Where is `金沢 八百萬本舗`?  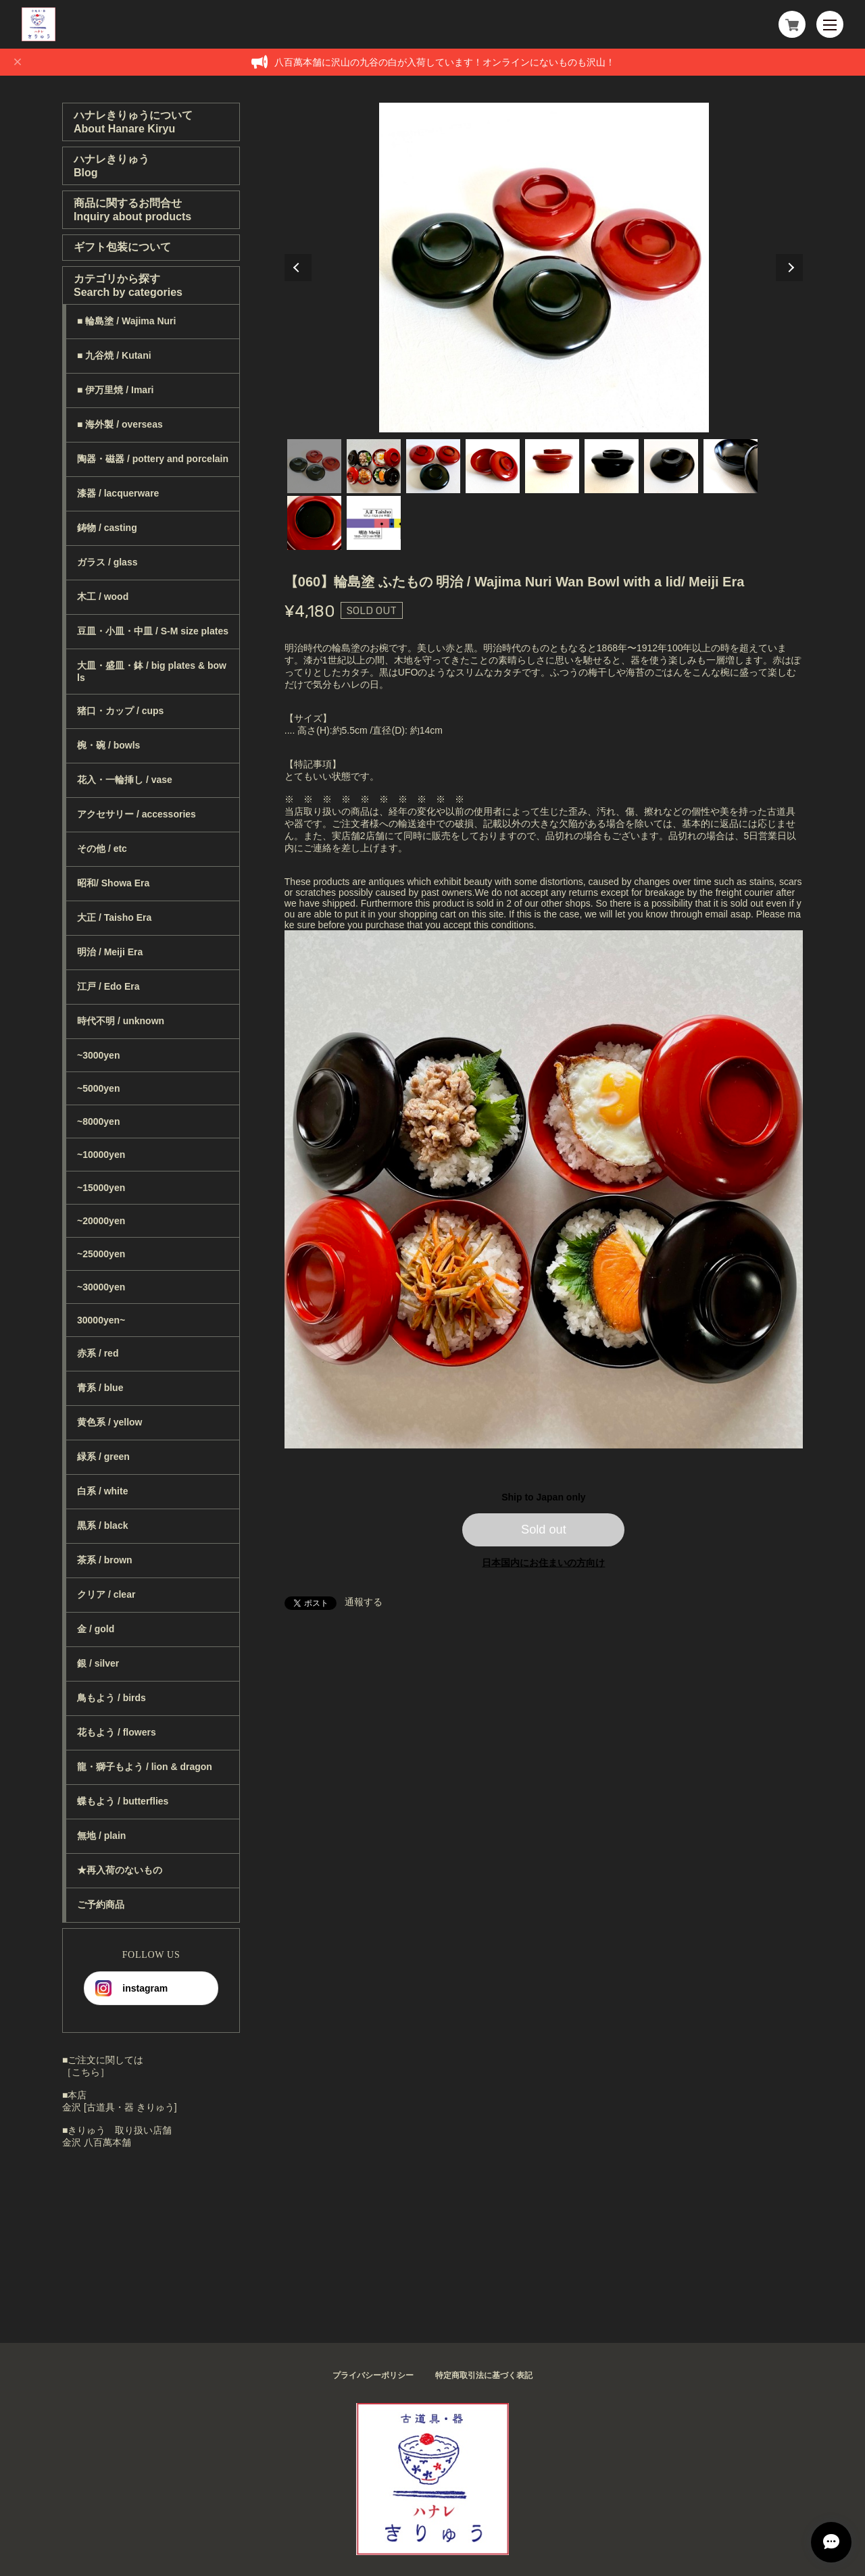 金沢 八百萬本舗 is located at coordinates (96, 2142).